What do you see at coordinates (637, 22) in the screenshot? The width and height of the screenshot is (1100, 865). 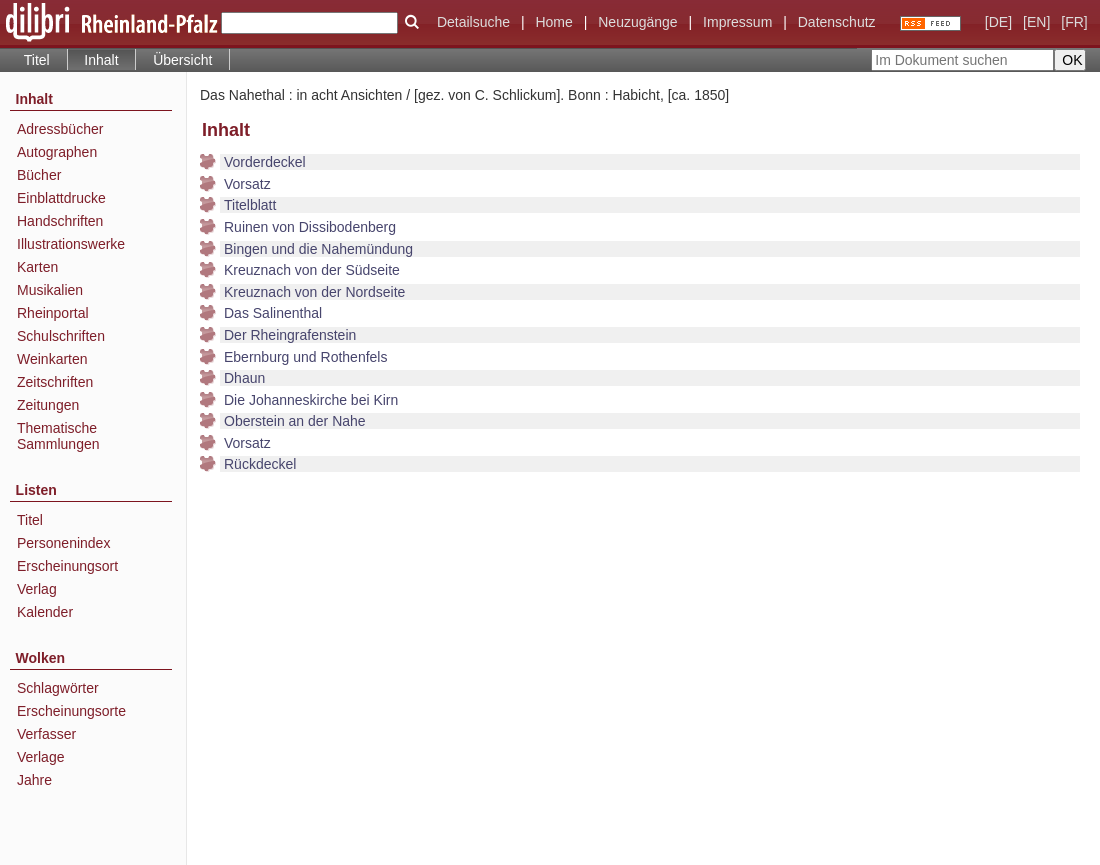 I see `Neuzugänge` at bounding box center [637, 22].